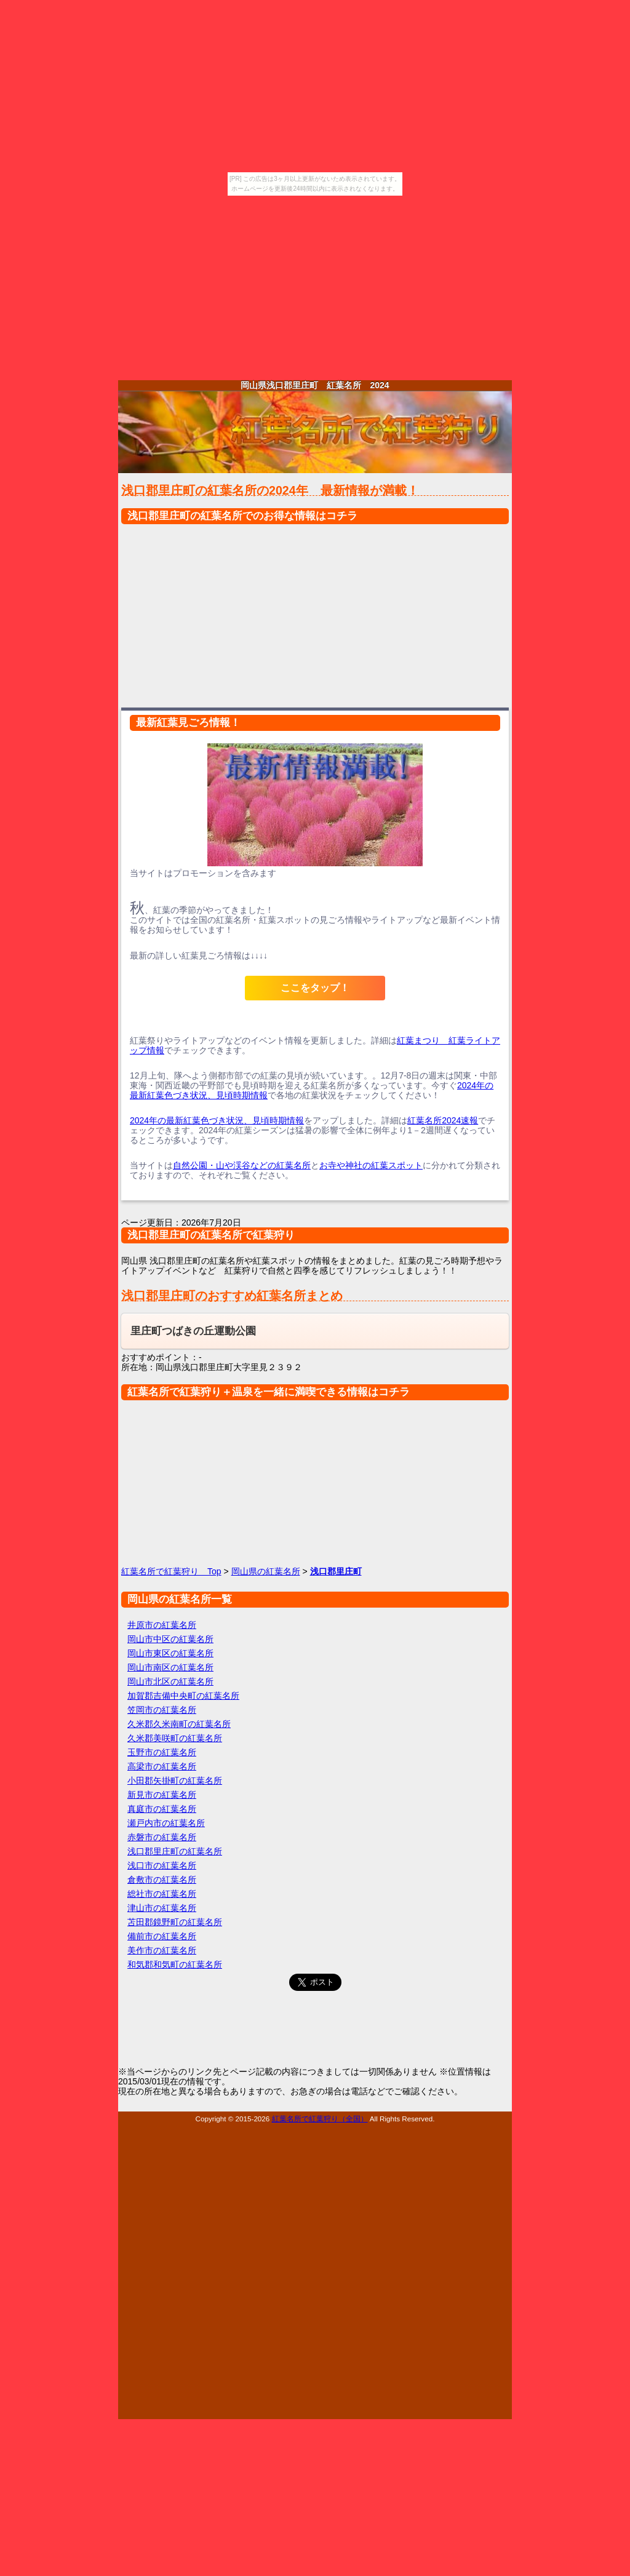 Image resolution: width=630 pixels, height=2576 pixels. What do you see at coordinates (161, 1809) in the screenshot?
I see `真庭市の紅葉名所` at bounding box center [161, 1809].